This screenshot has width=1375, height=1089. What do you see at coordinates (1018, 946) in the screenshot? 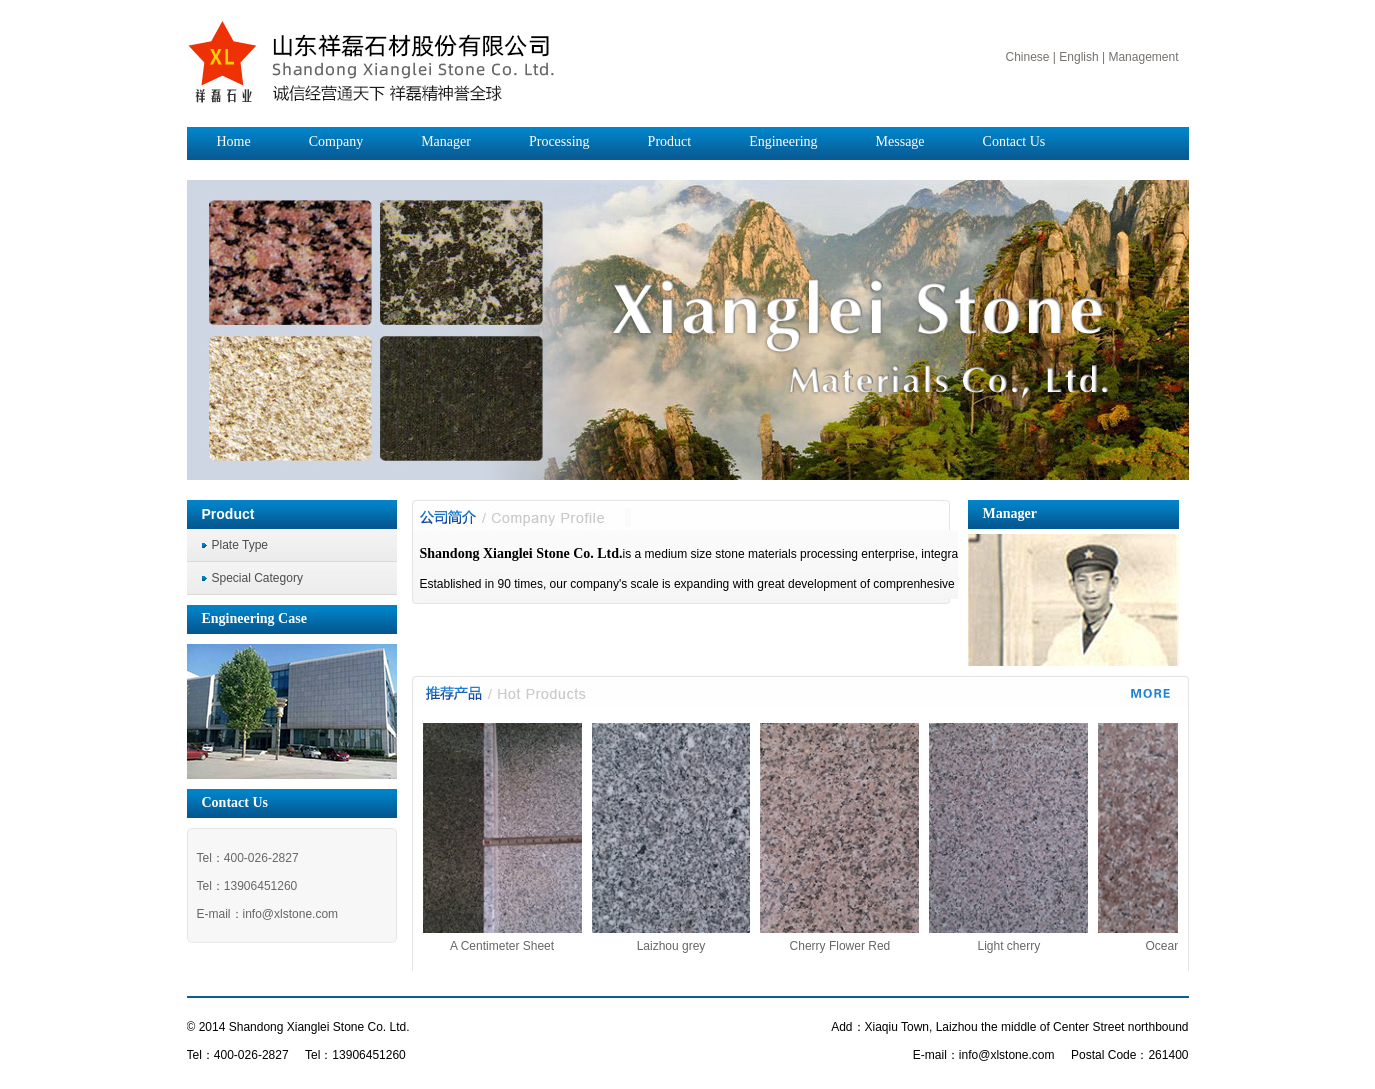
I see `Light cherry` at bounding box center [1018, 946].